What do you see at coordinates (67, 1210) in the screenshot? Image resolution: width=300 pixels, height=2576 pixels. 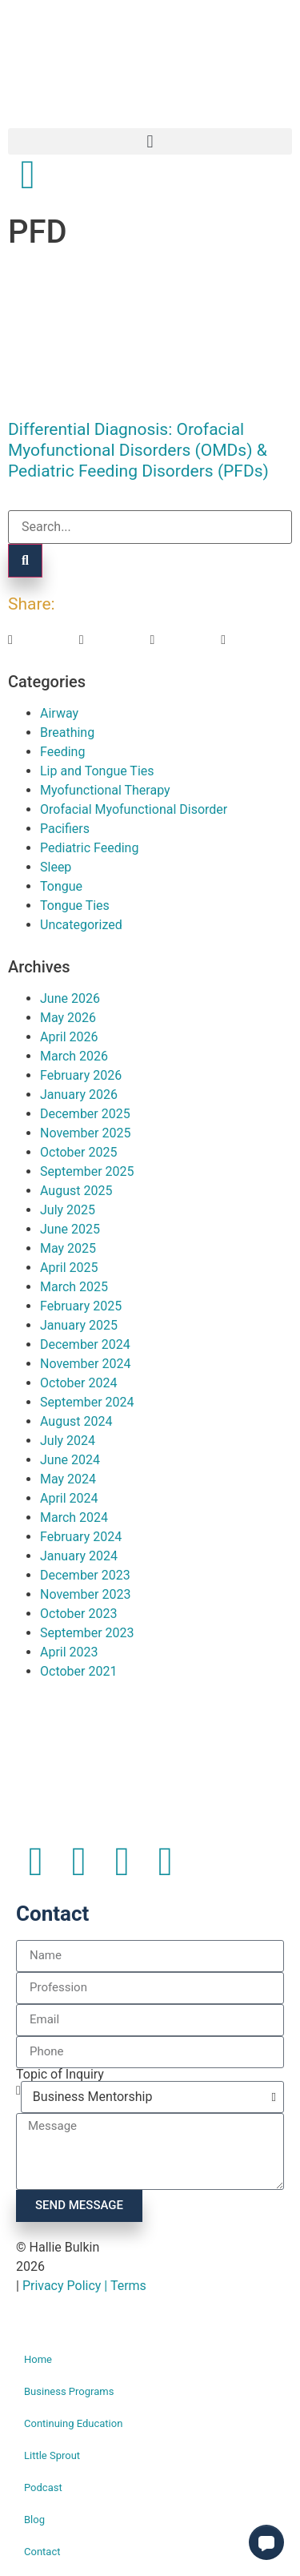 I see `July 2025` at bounding box center [67, 1210].